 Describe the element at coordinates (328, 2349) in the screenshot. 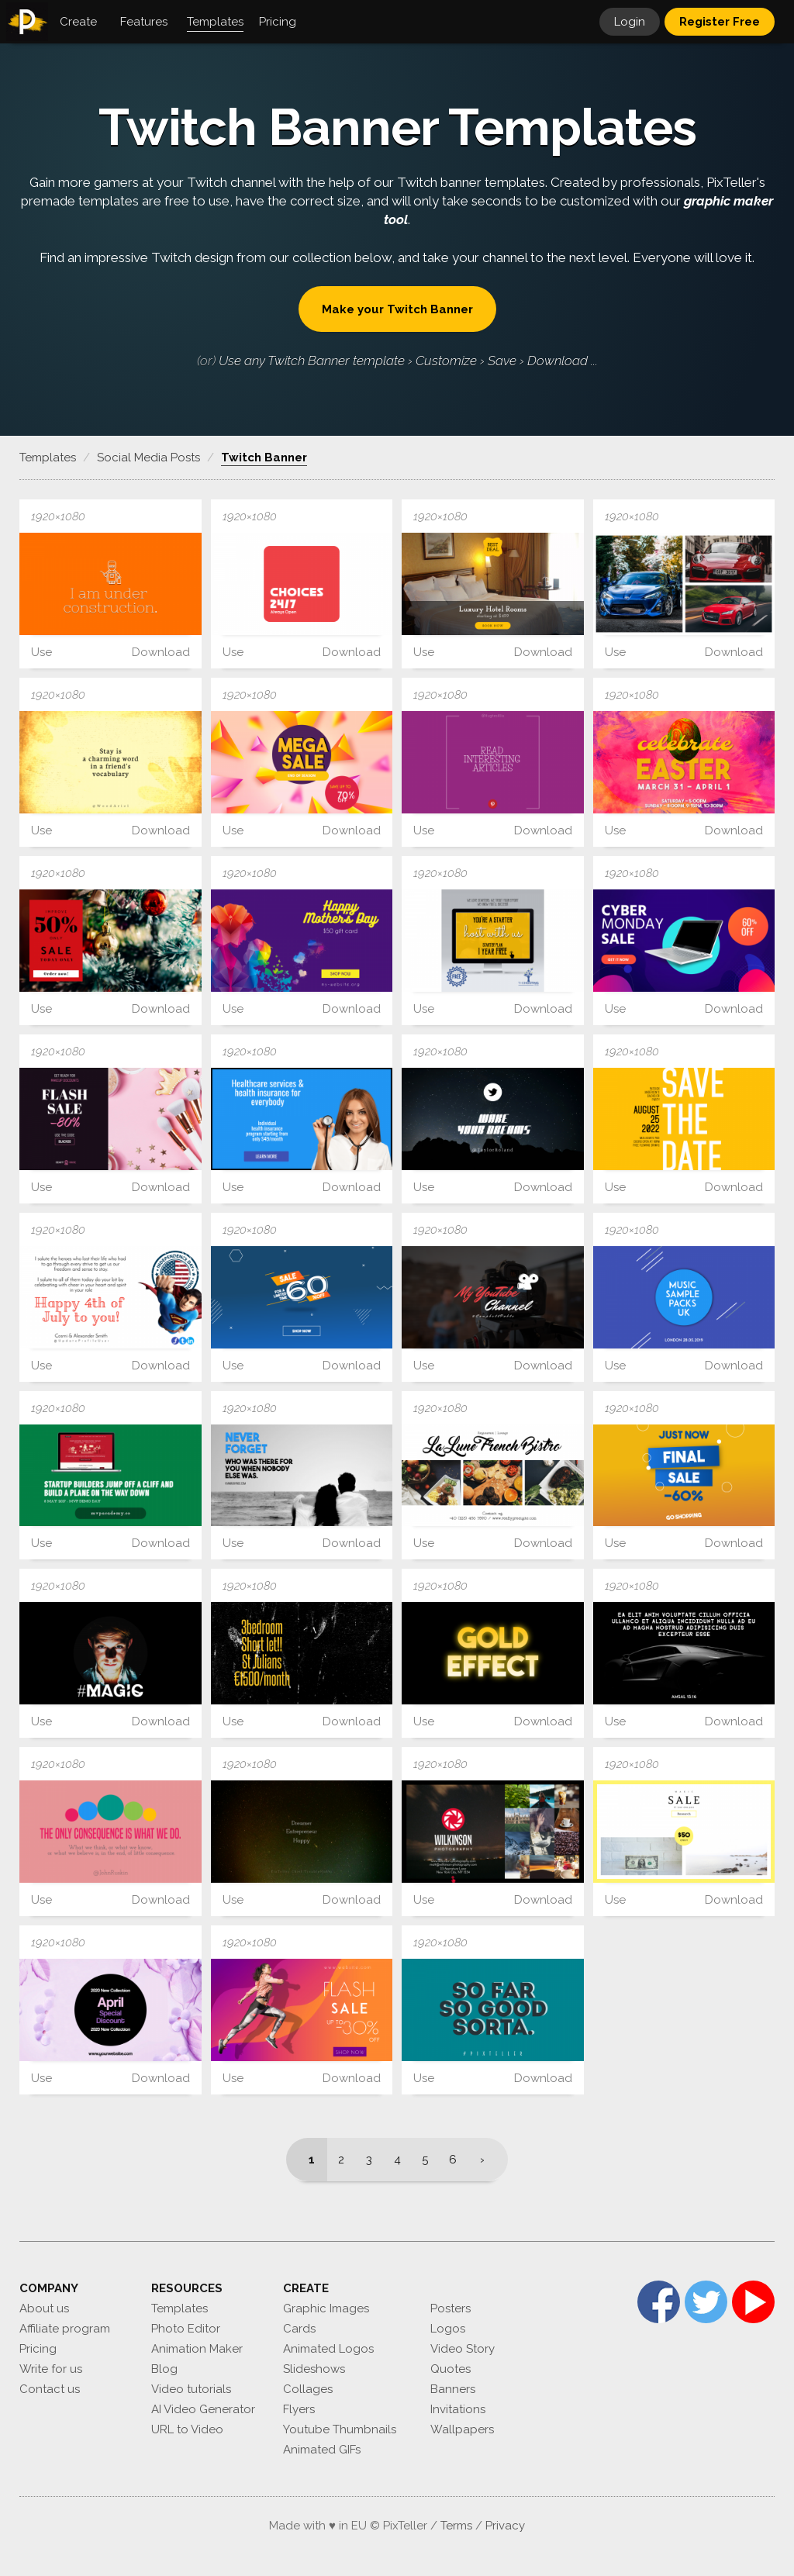

I see `Animated Logos` at that location.